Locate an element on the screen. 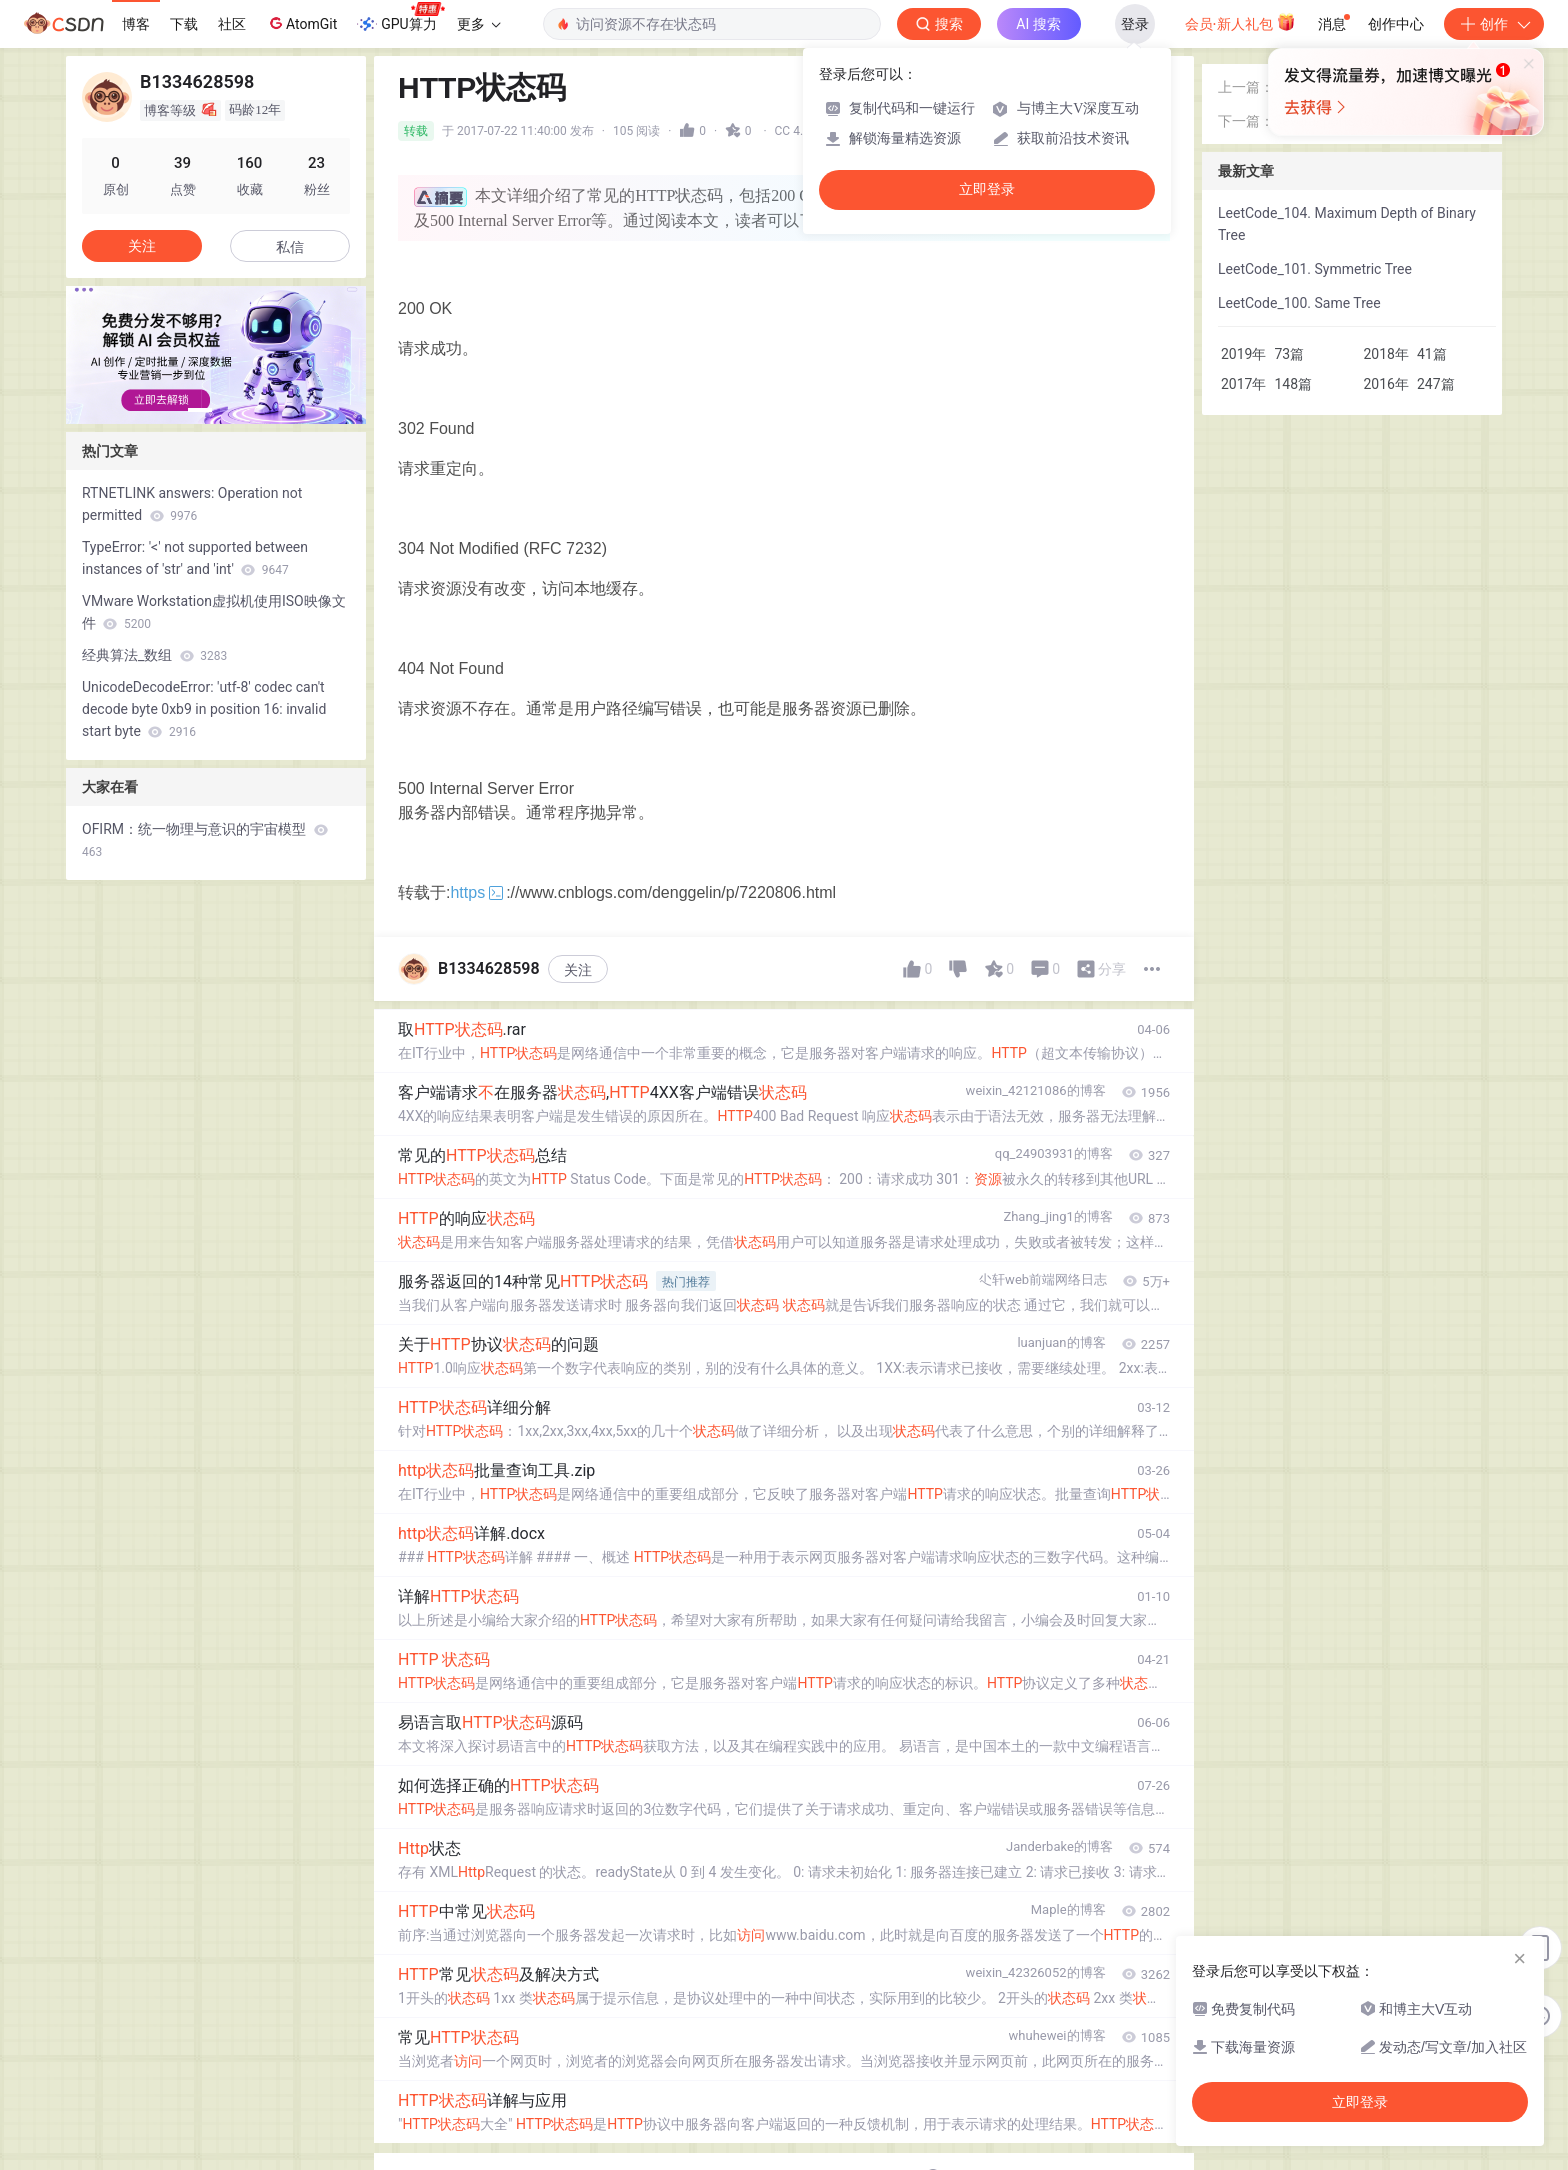 The width and height of the screenshot is (1568, 2170). 创作中心 is located at coordinates (1396, 24).